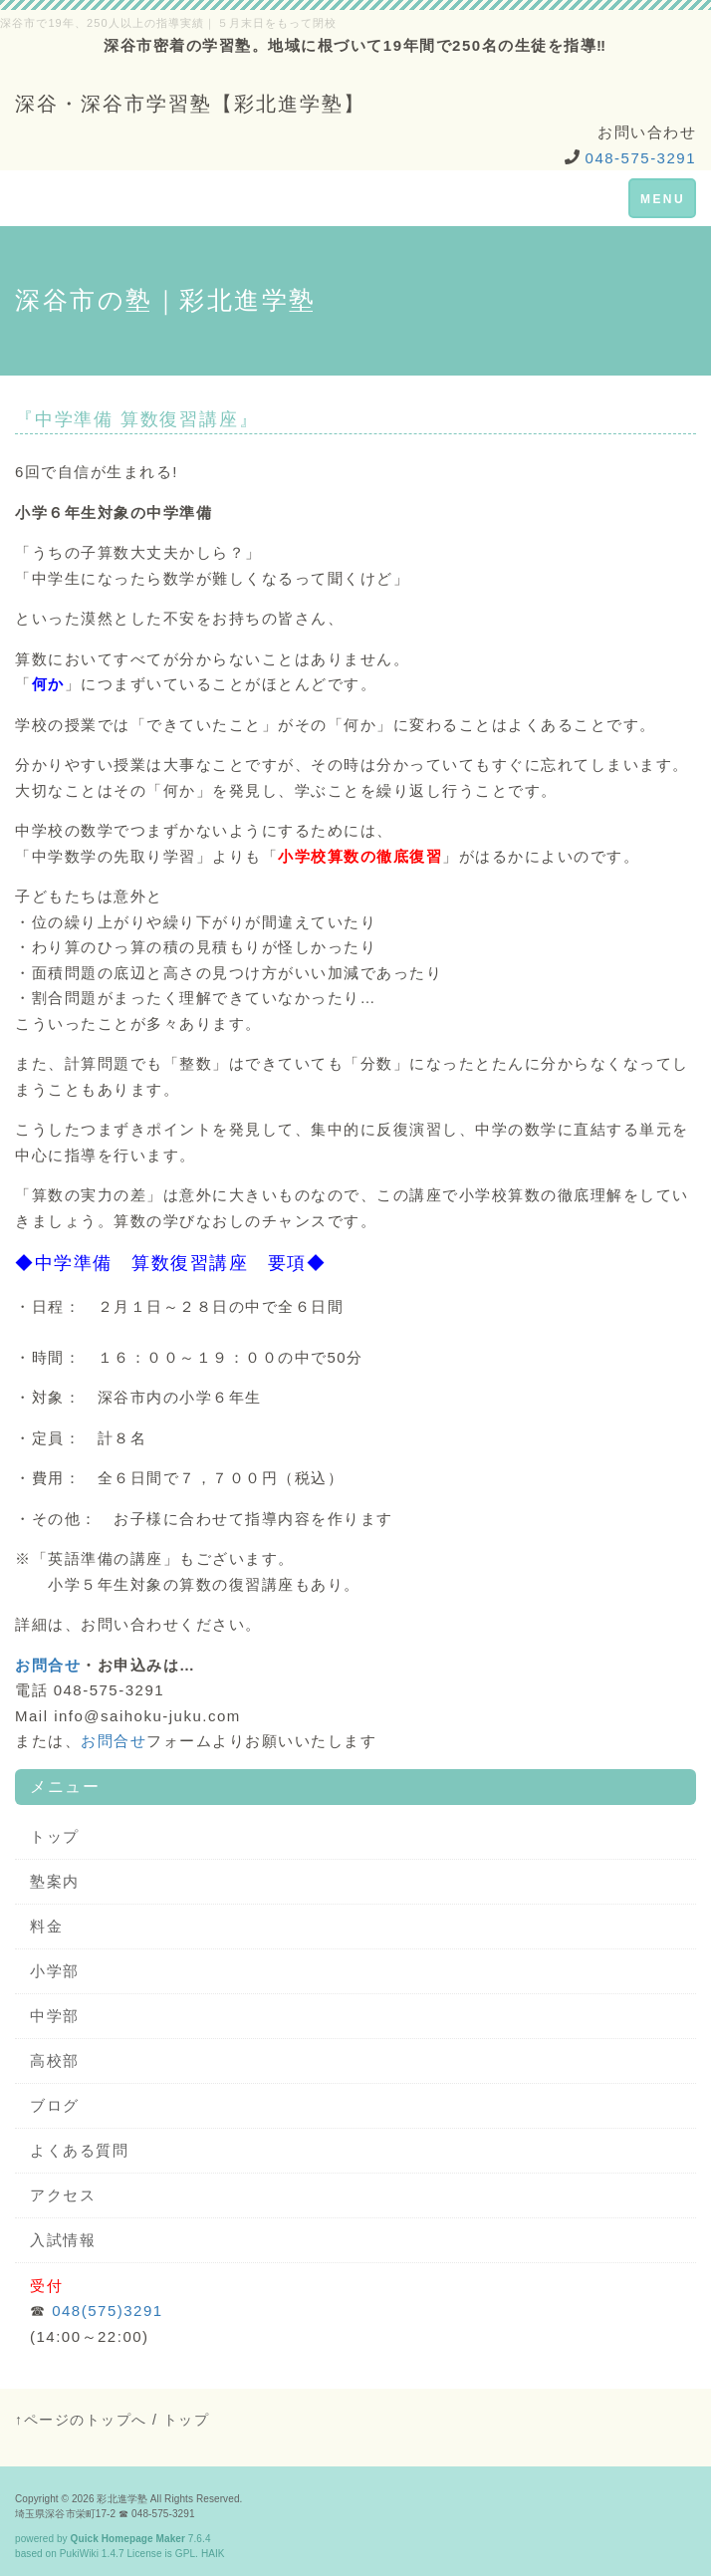 The height and width of the screenshot is (2576, 711). What do you see at coordinates (55, 1836) in the screenshot?
I see `トップ` at bounding box center [55, 1836].